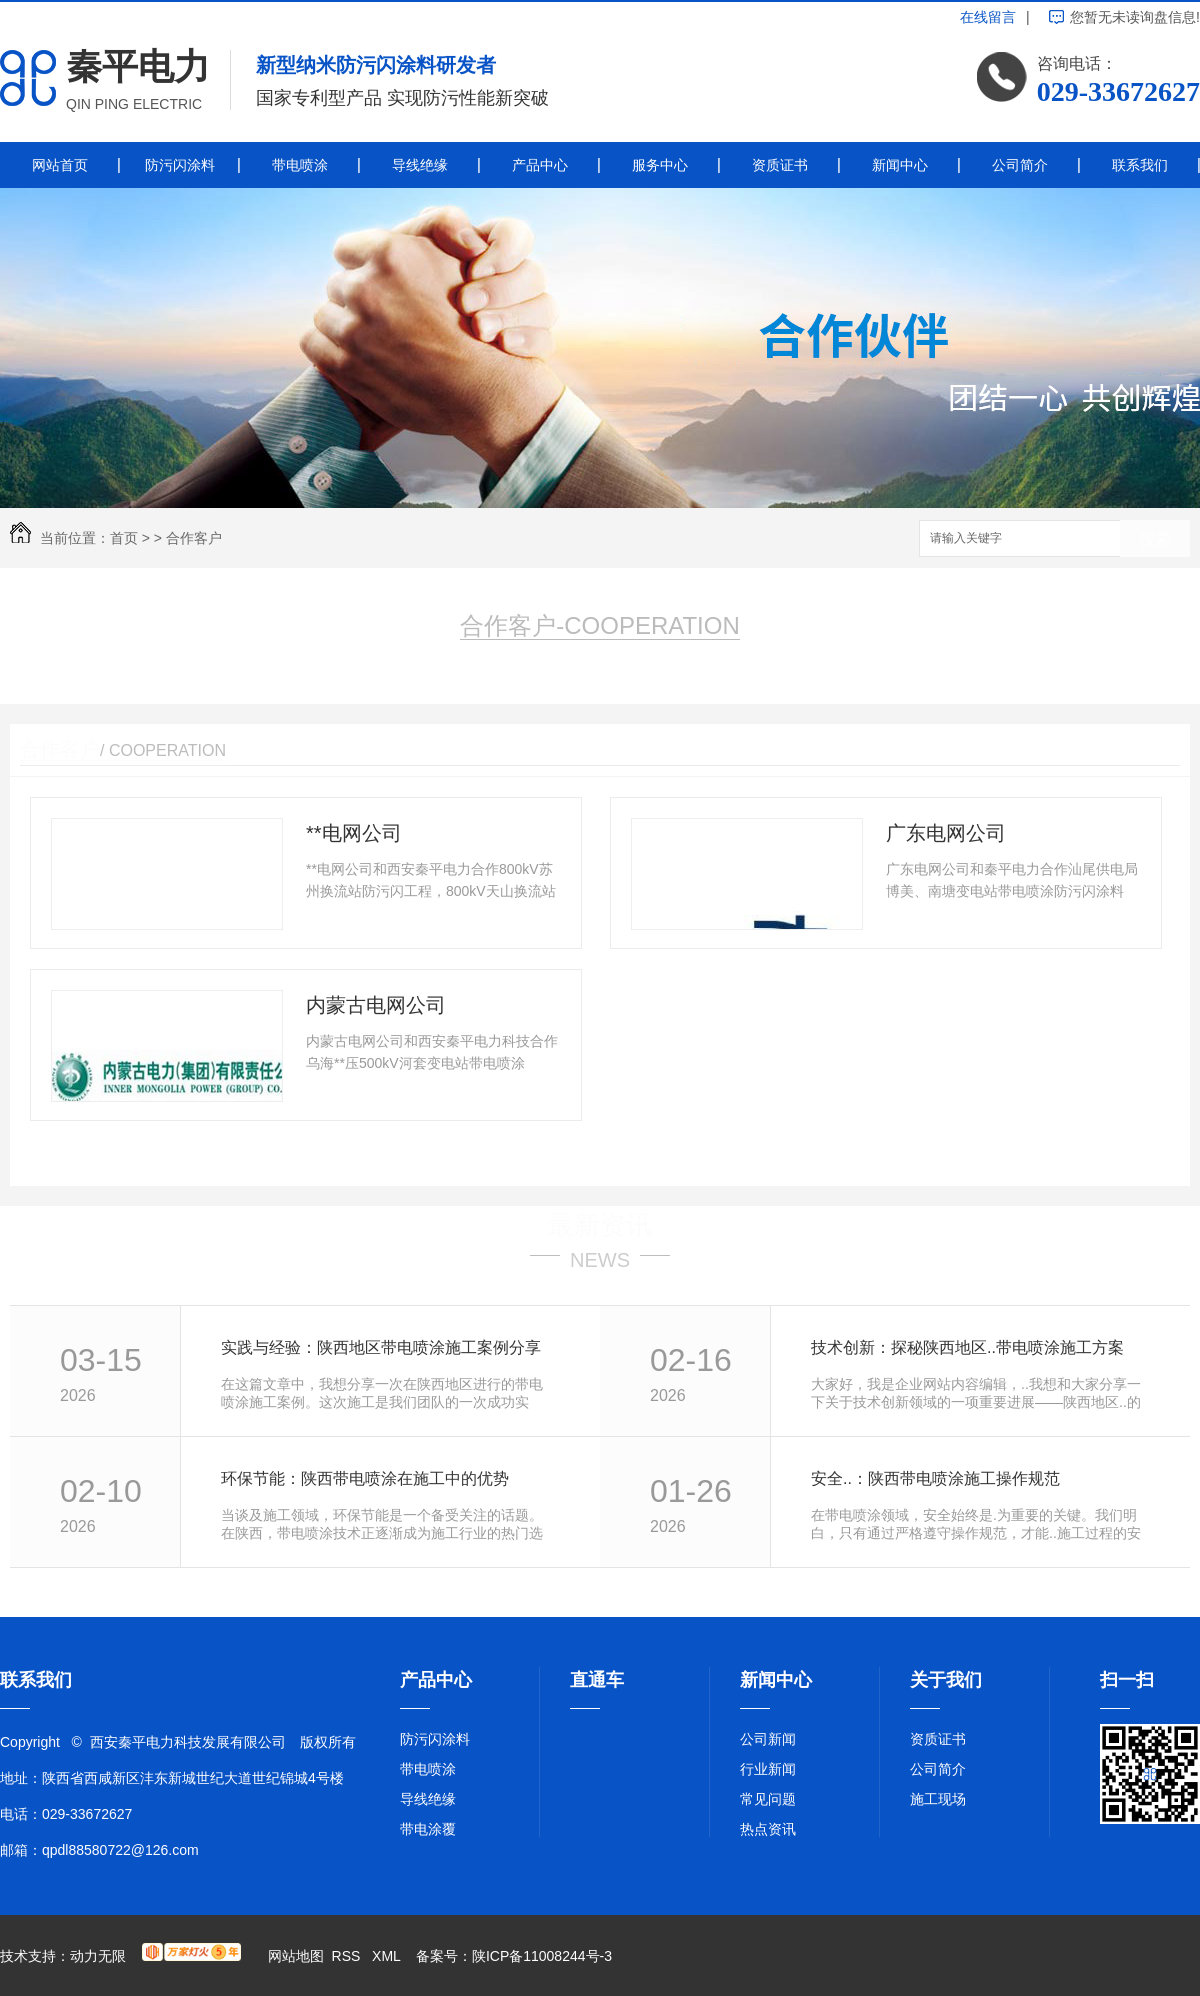 The width and height of the screenshot is (1200, 1996). Describe the element at coordinates (660, 165) in the screenshot. I see `服务中心` at that location.